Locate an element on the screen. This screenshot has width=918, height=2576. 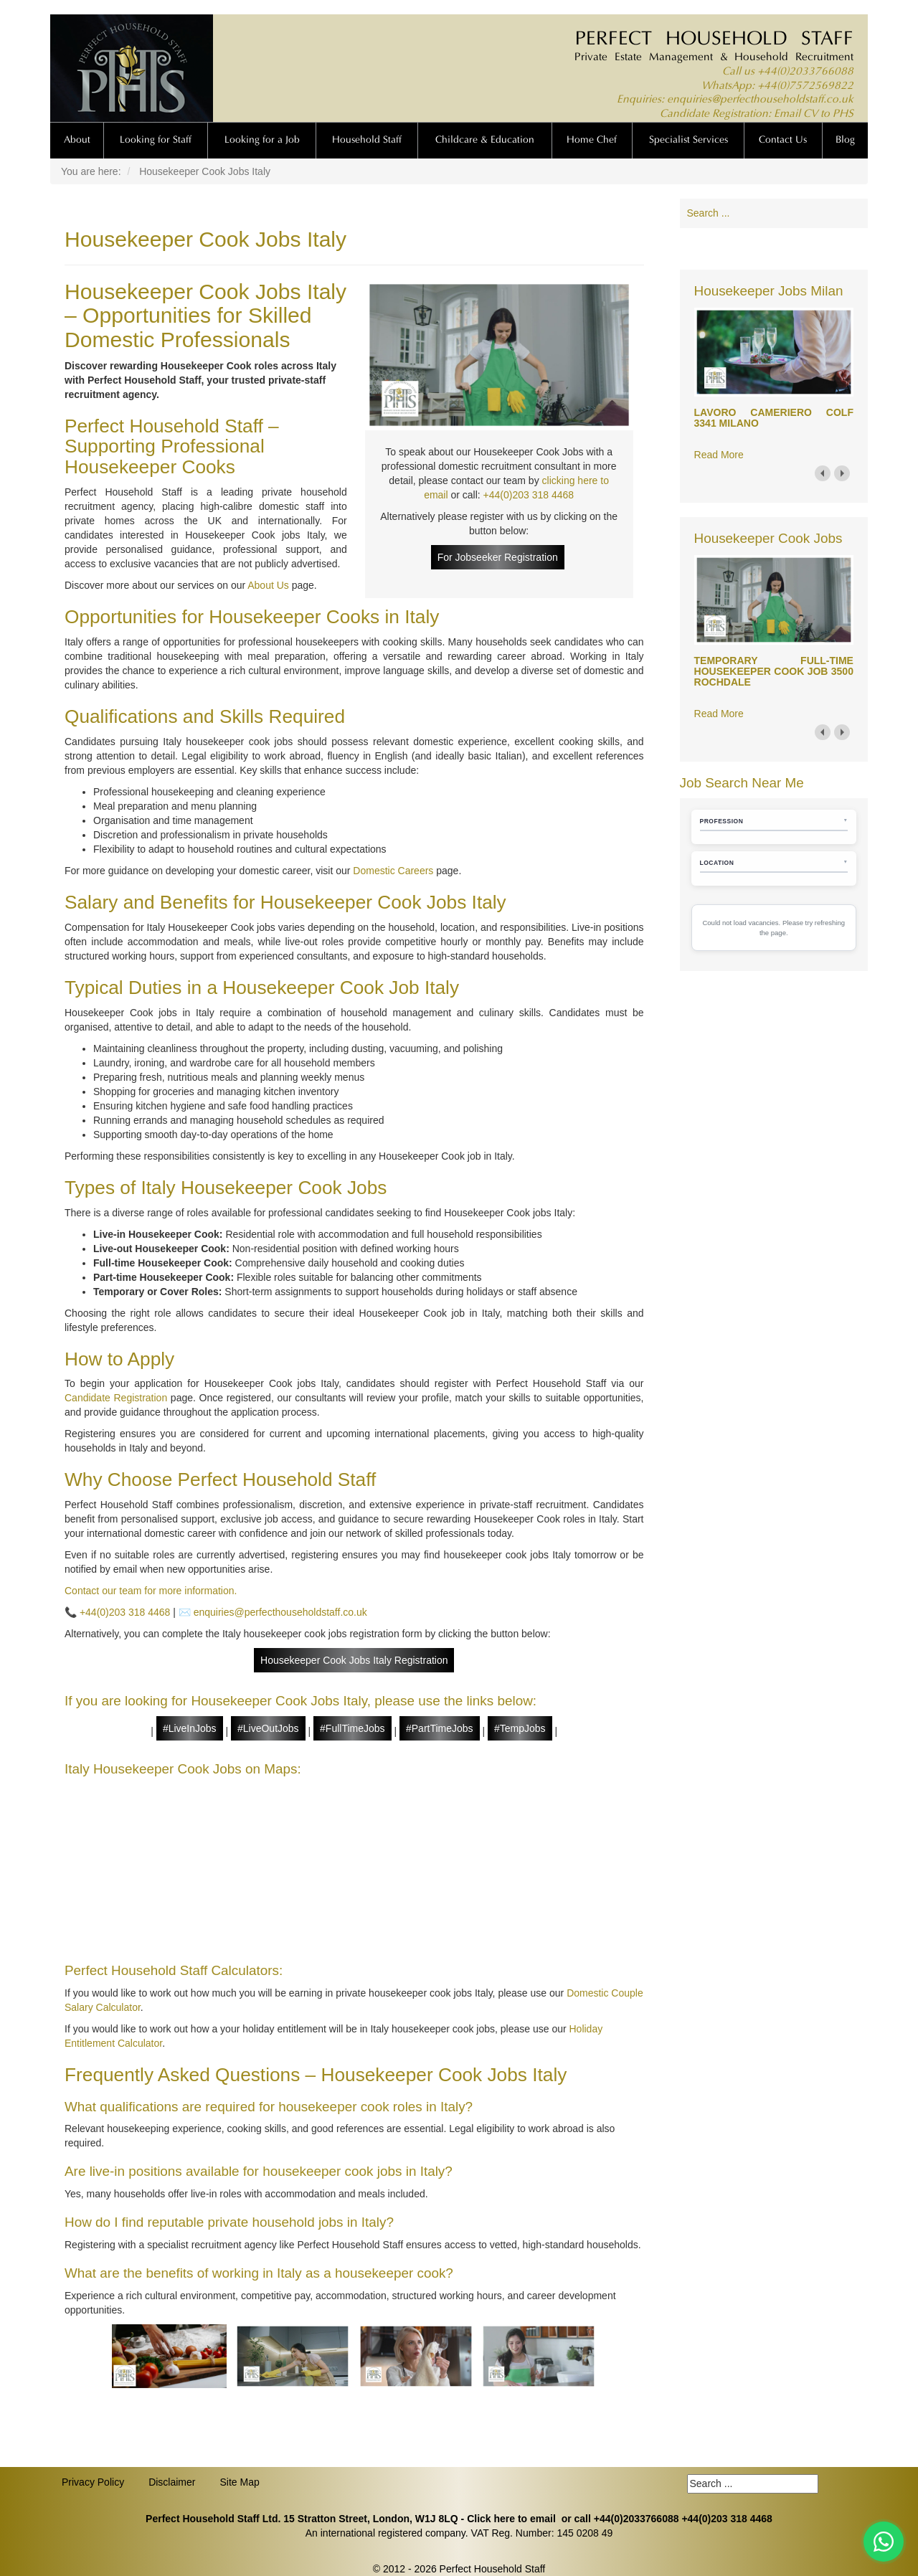
Household Staff is located at coordinates (367, 141).